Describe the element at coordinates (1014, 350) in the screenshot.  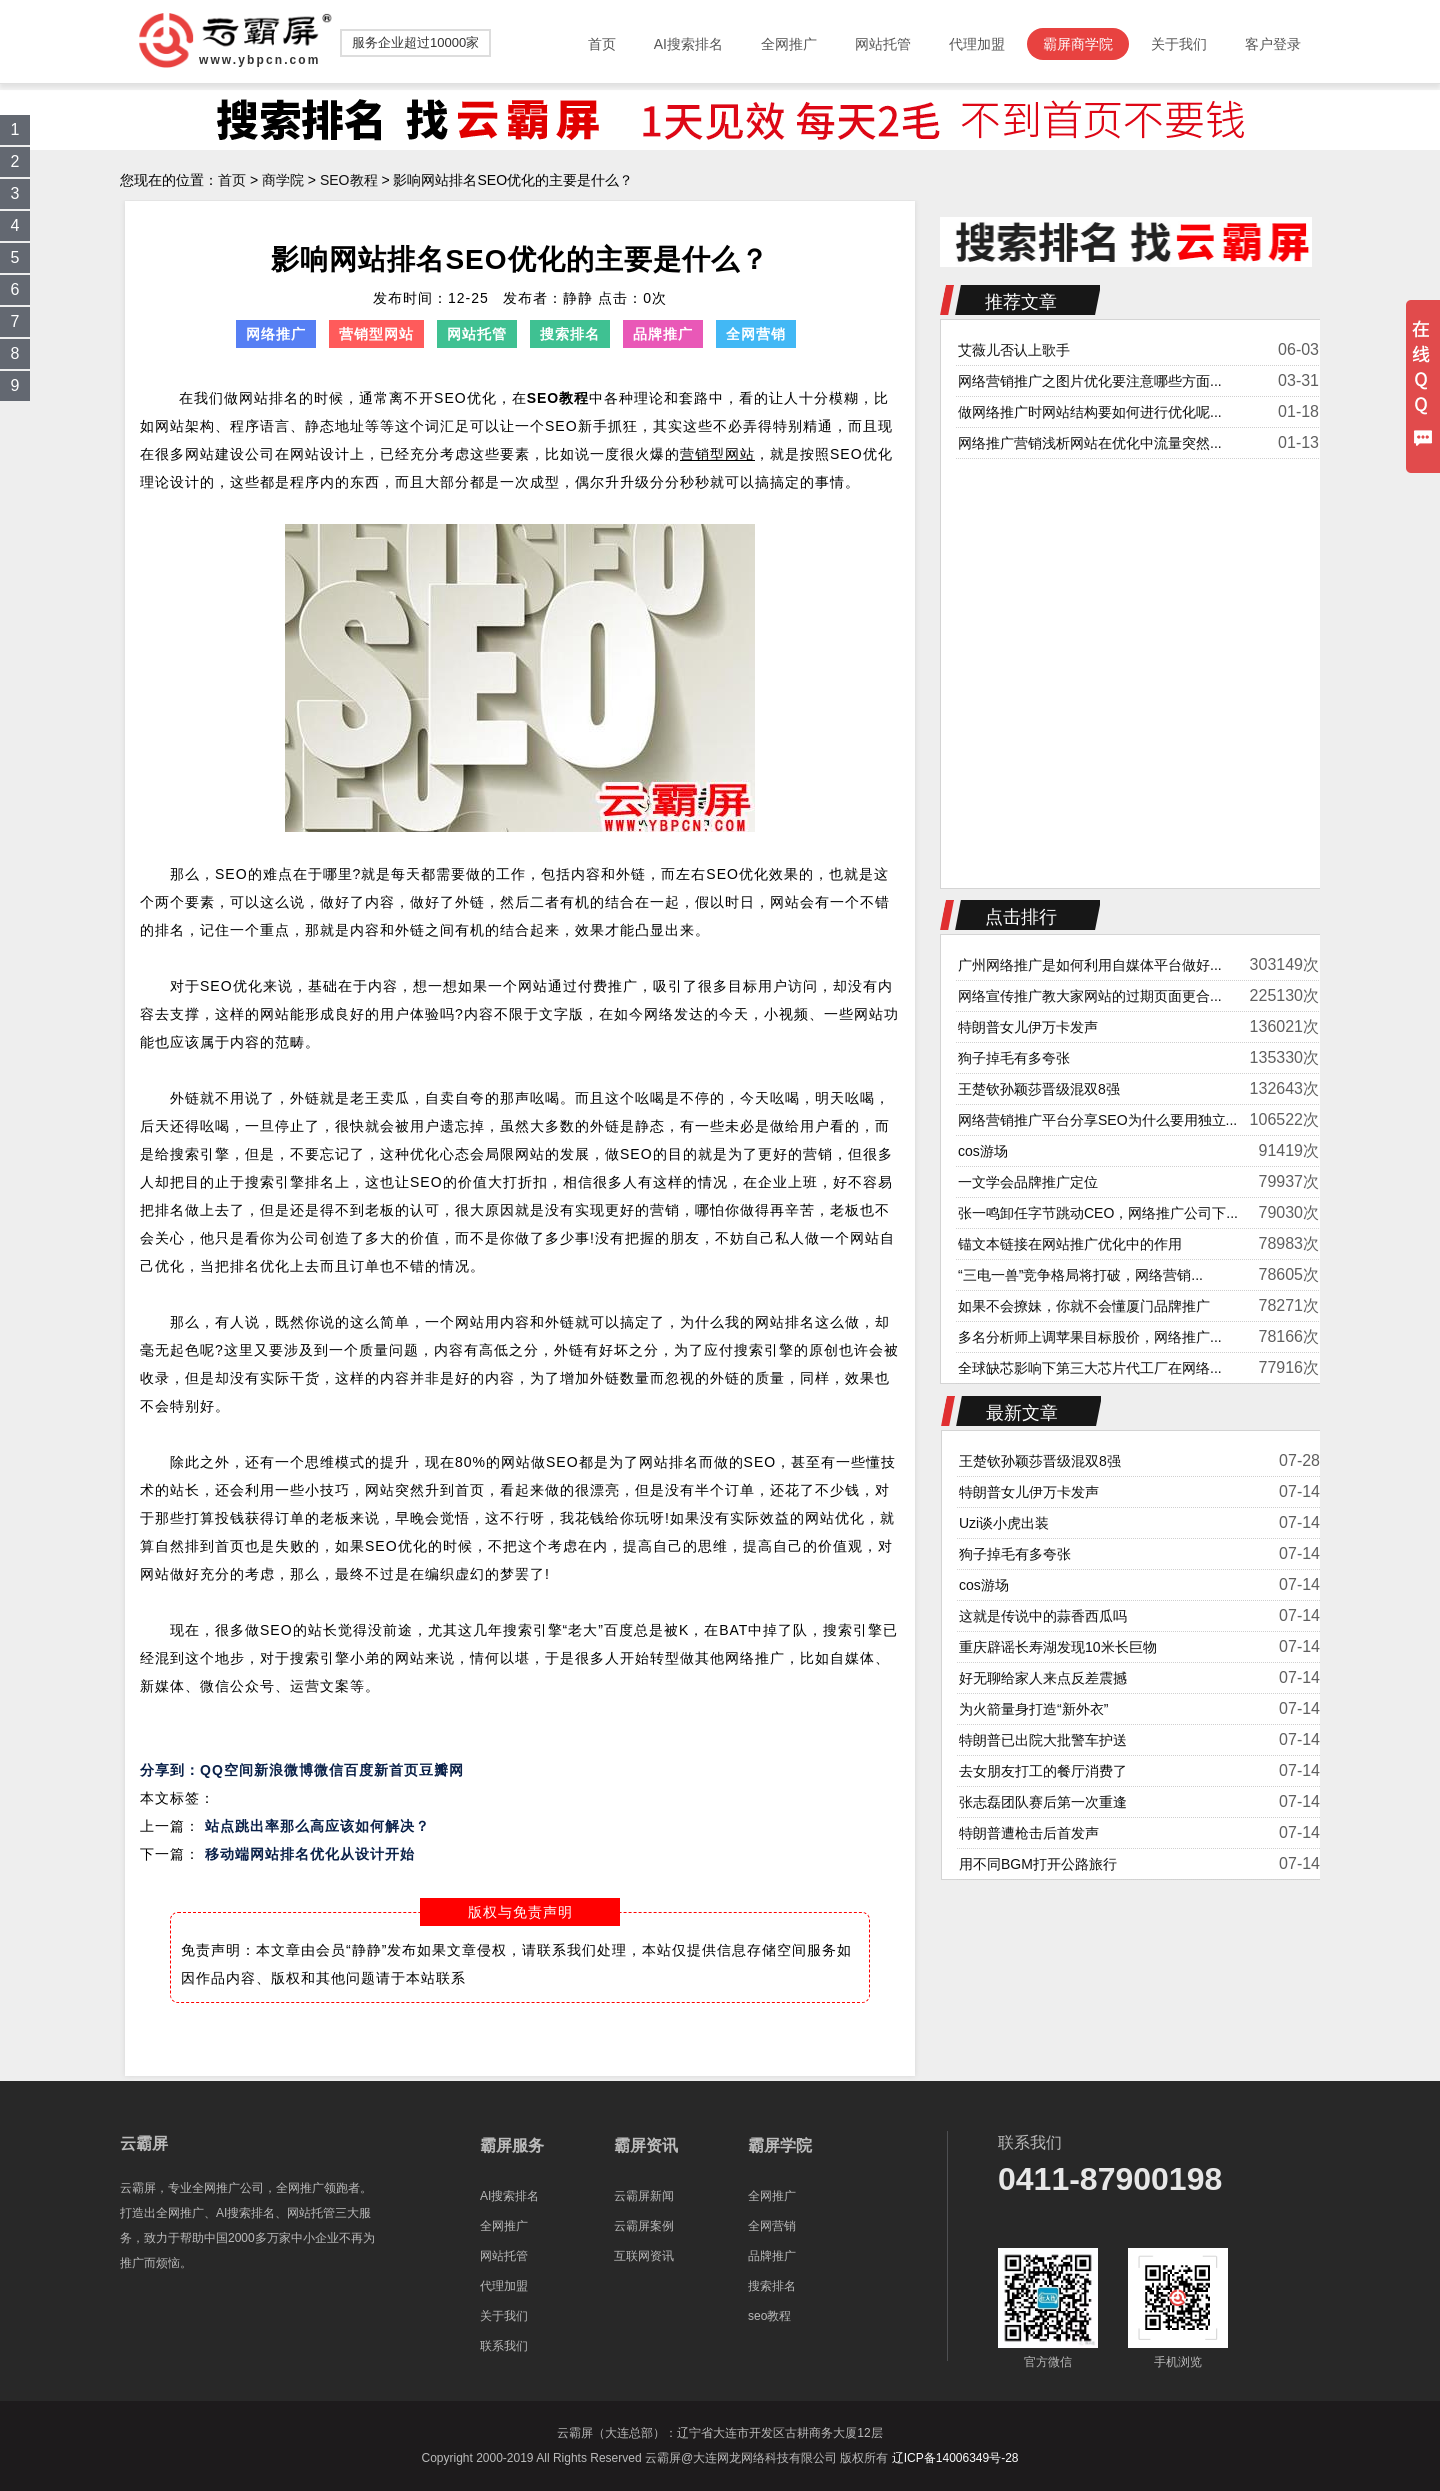
I see `艾薇儿否认上歌手` at that location.